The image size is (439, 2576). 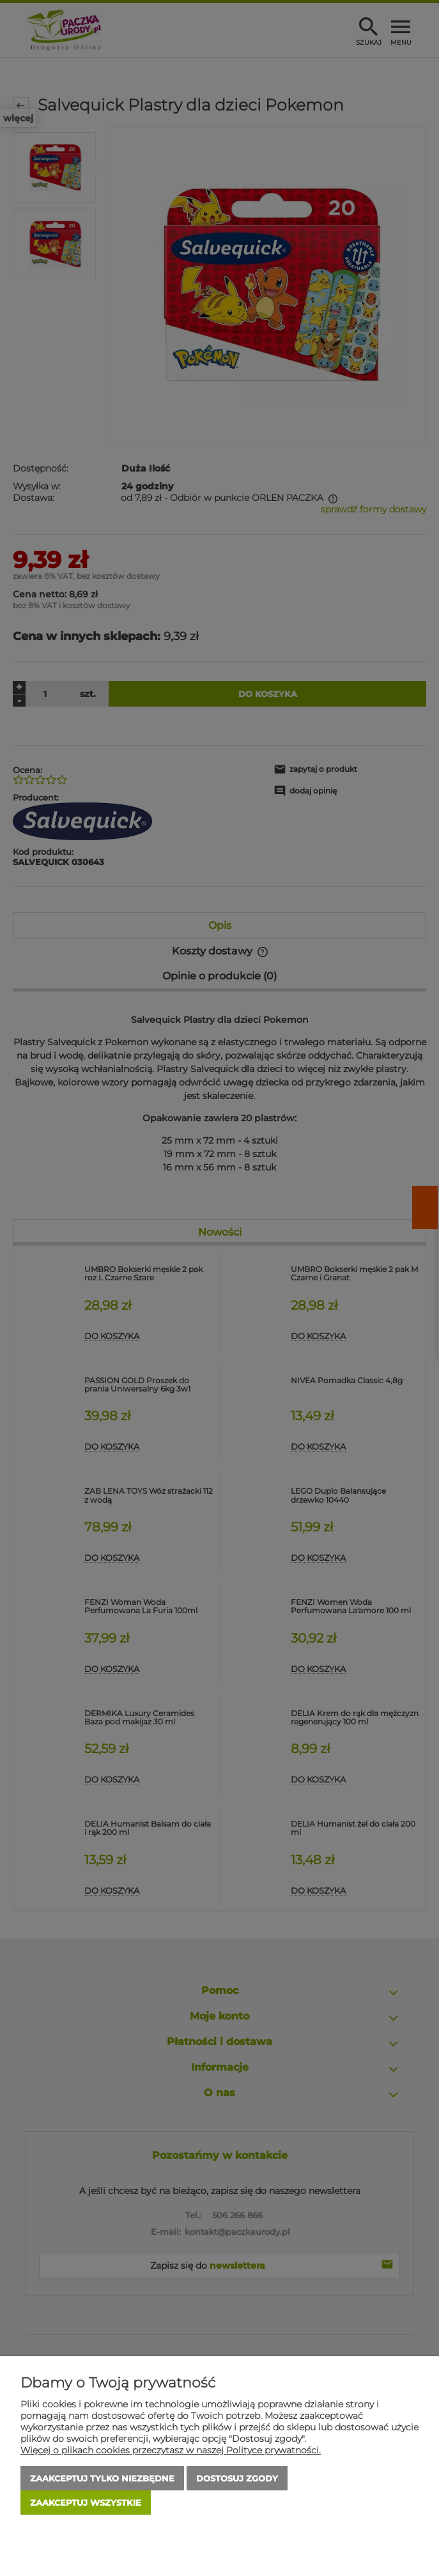 I want to click on Zaakceptuj tylko niezbędne, so click(x=102, y=2478).